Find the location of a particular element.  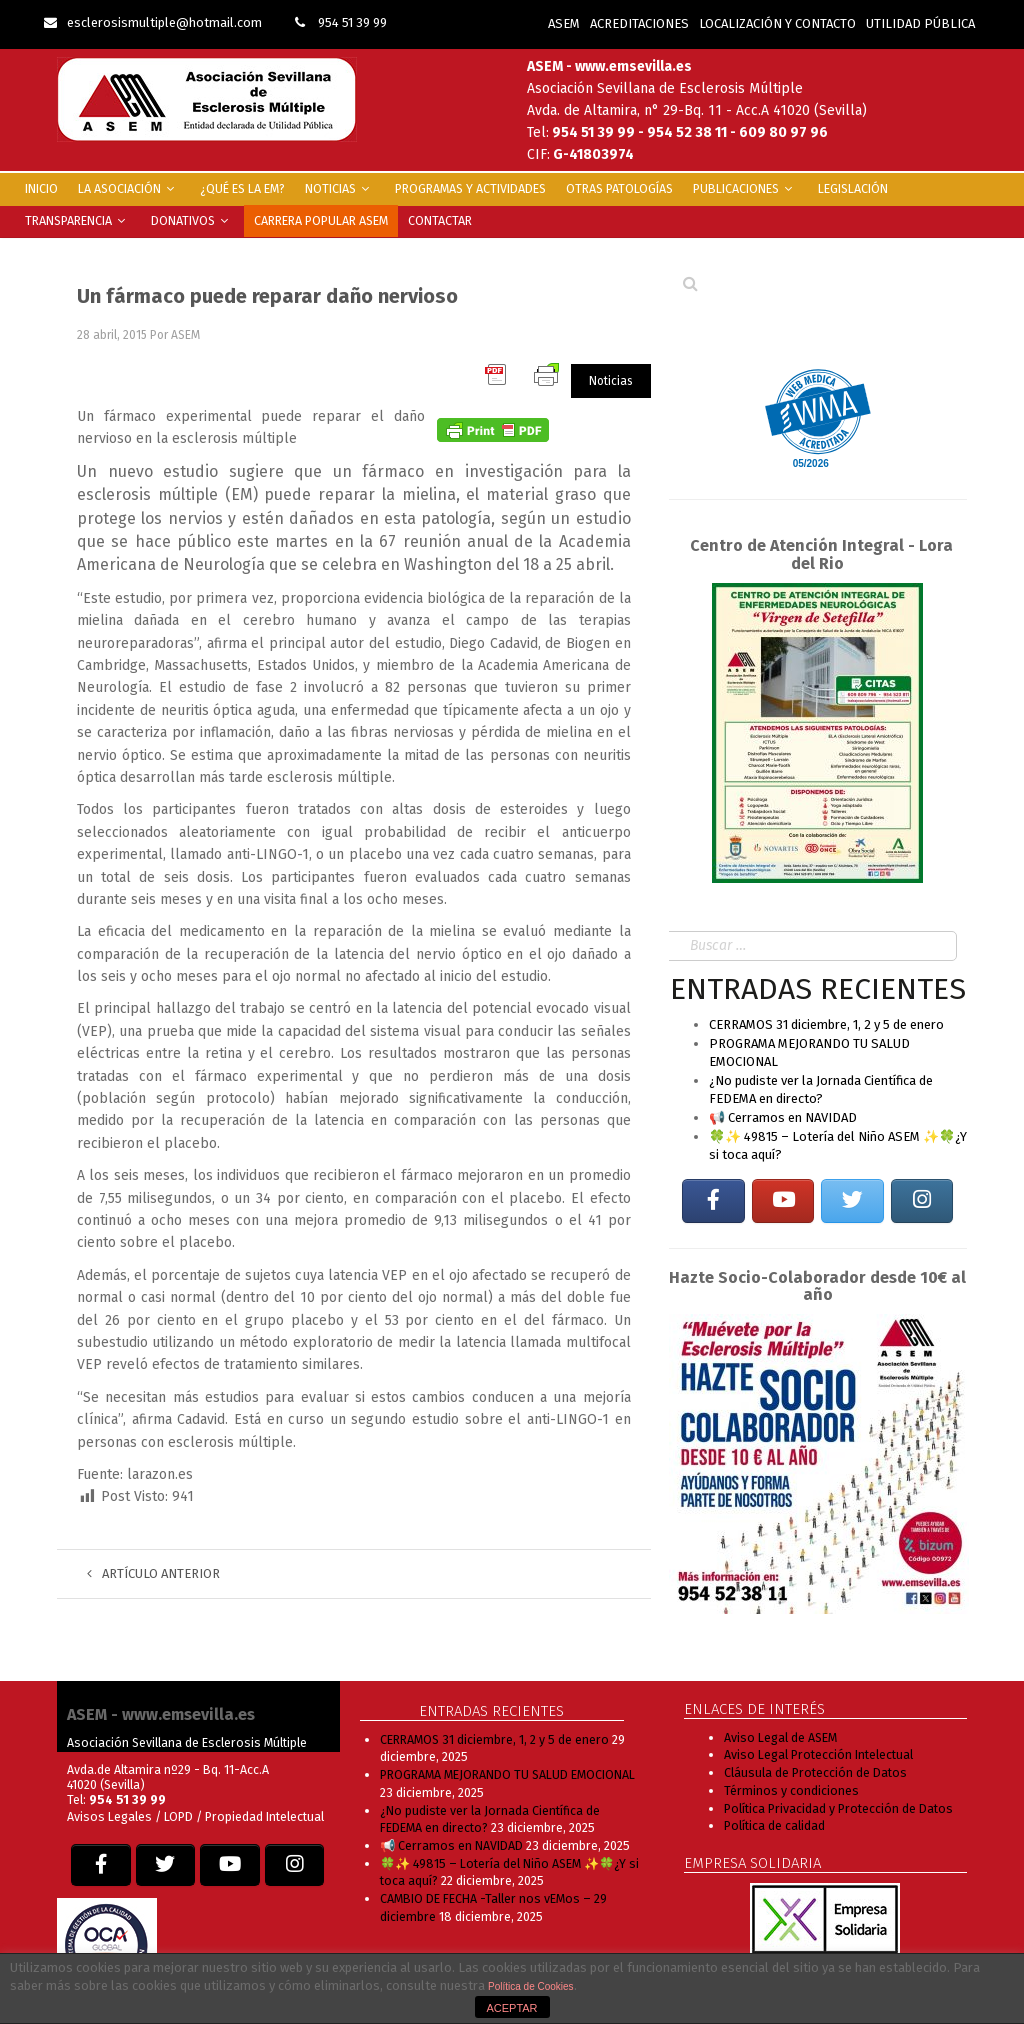

La Asociación is located at coordinates (129, 188).